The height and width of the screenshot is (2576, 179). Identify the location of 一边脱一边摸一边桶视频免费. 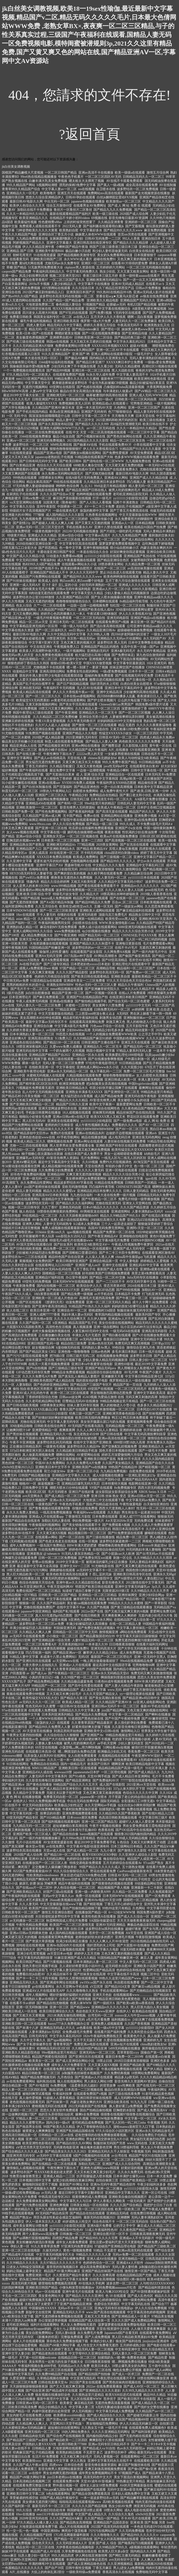
(88, 605).